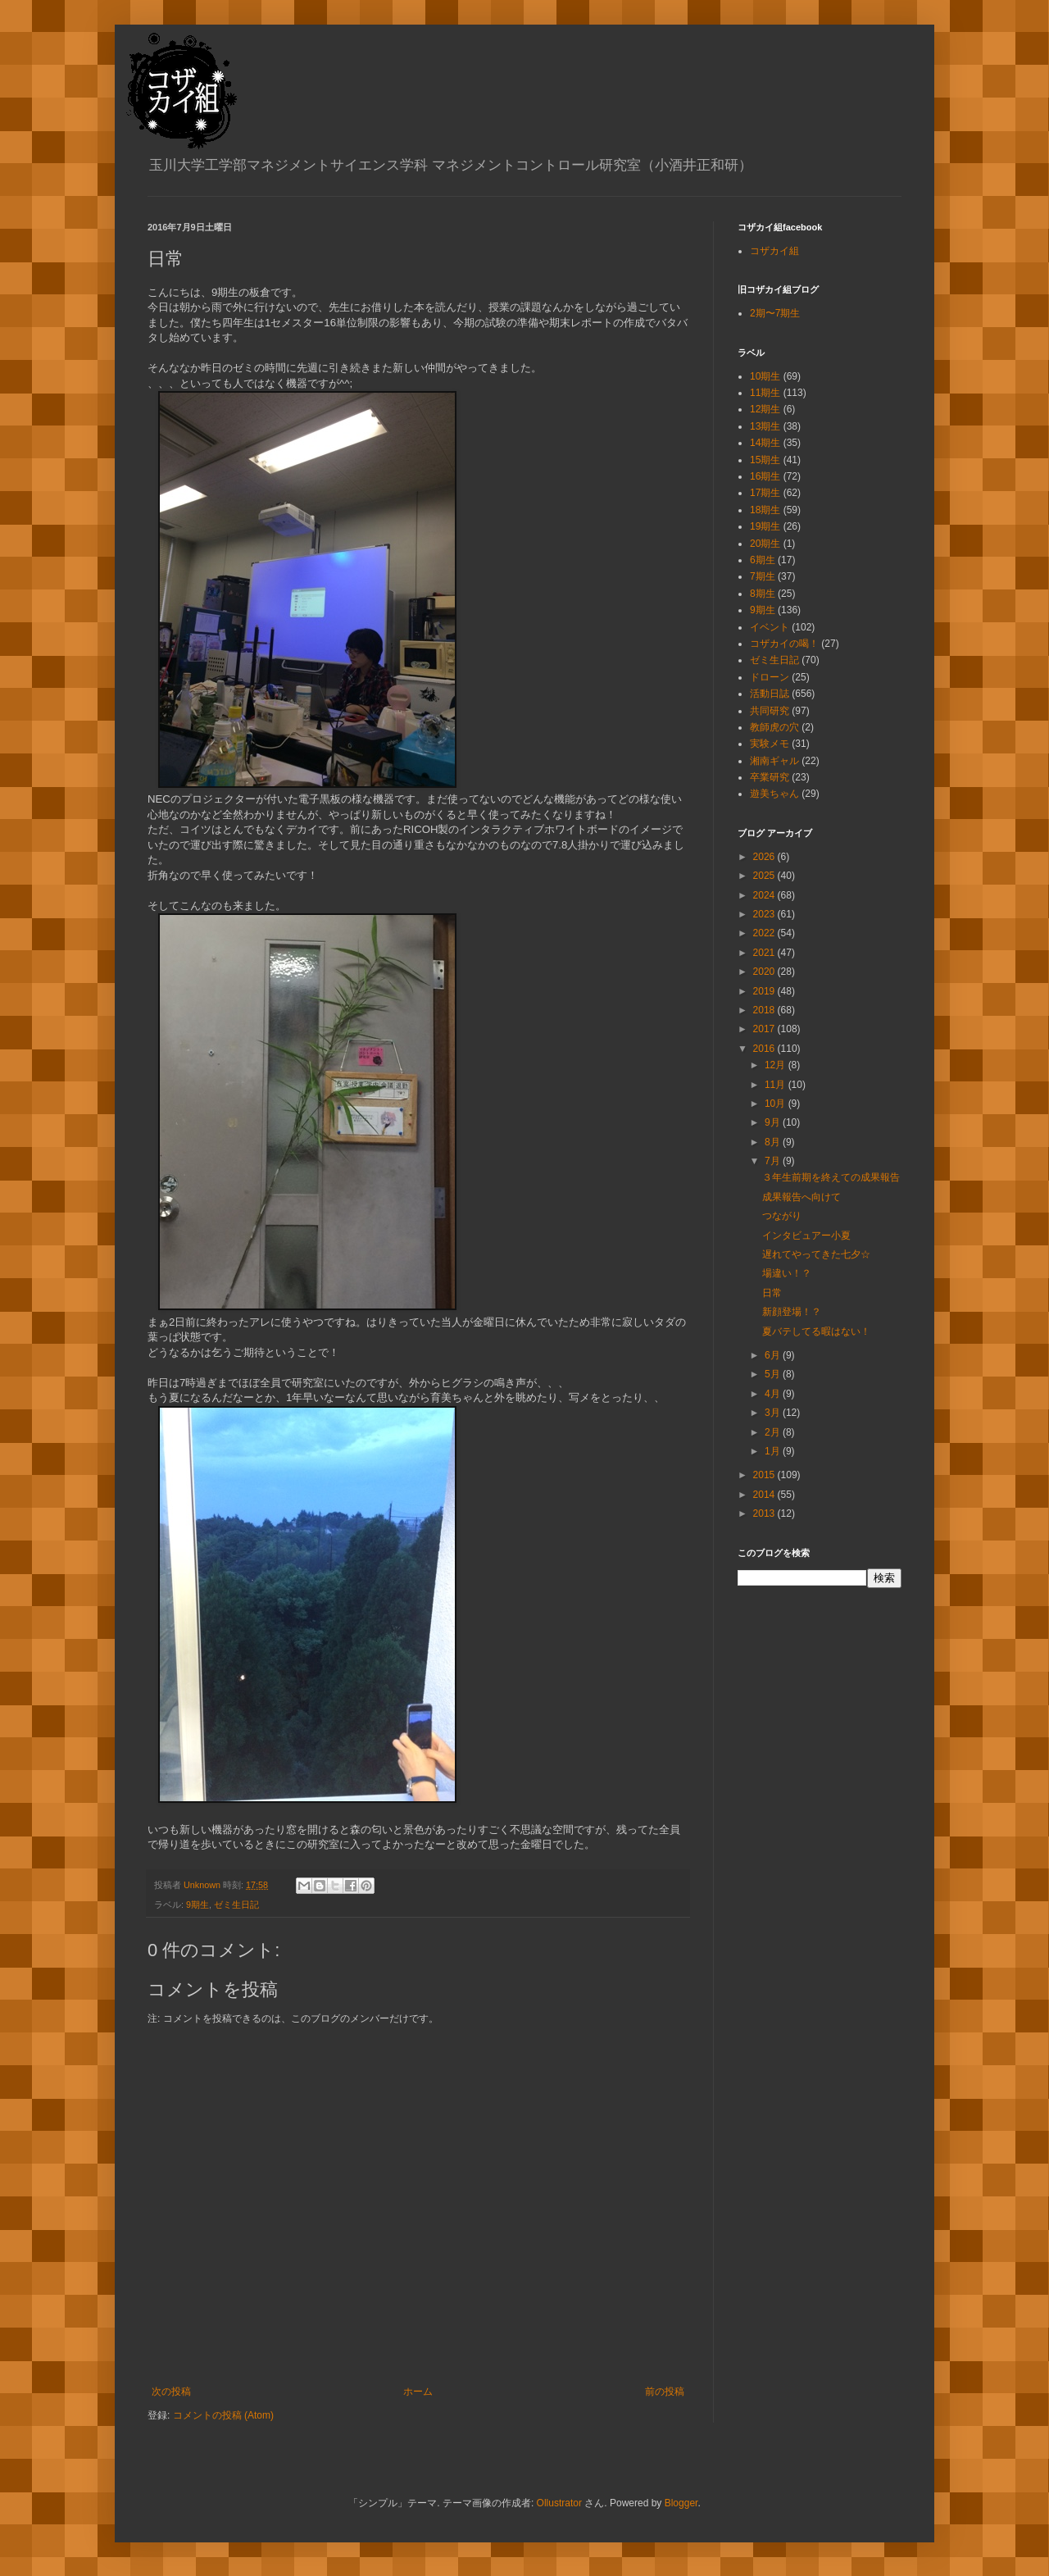  I want to click on 14期生, so click(765, 442).